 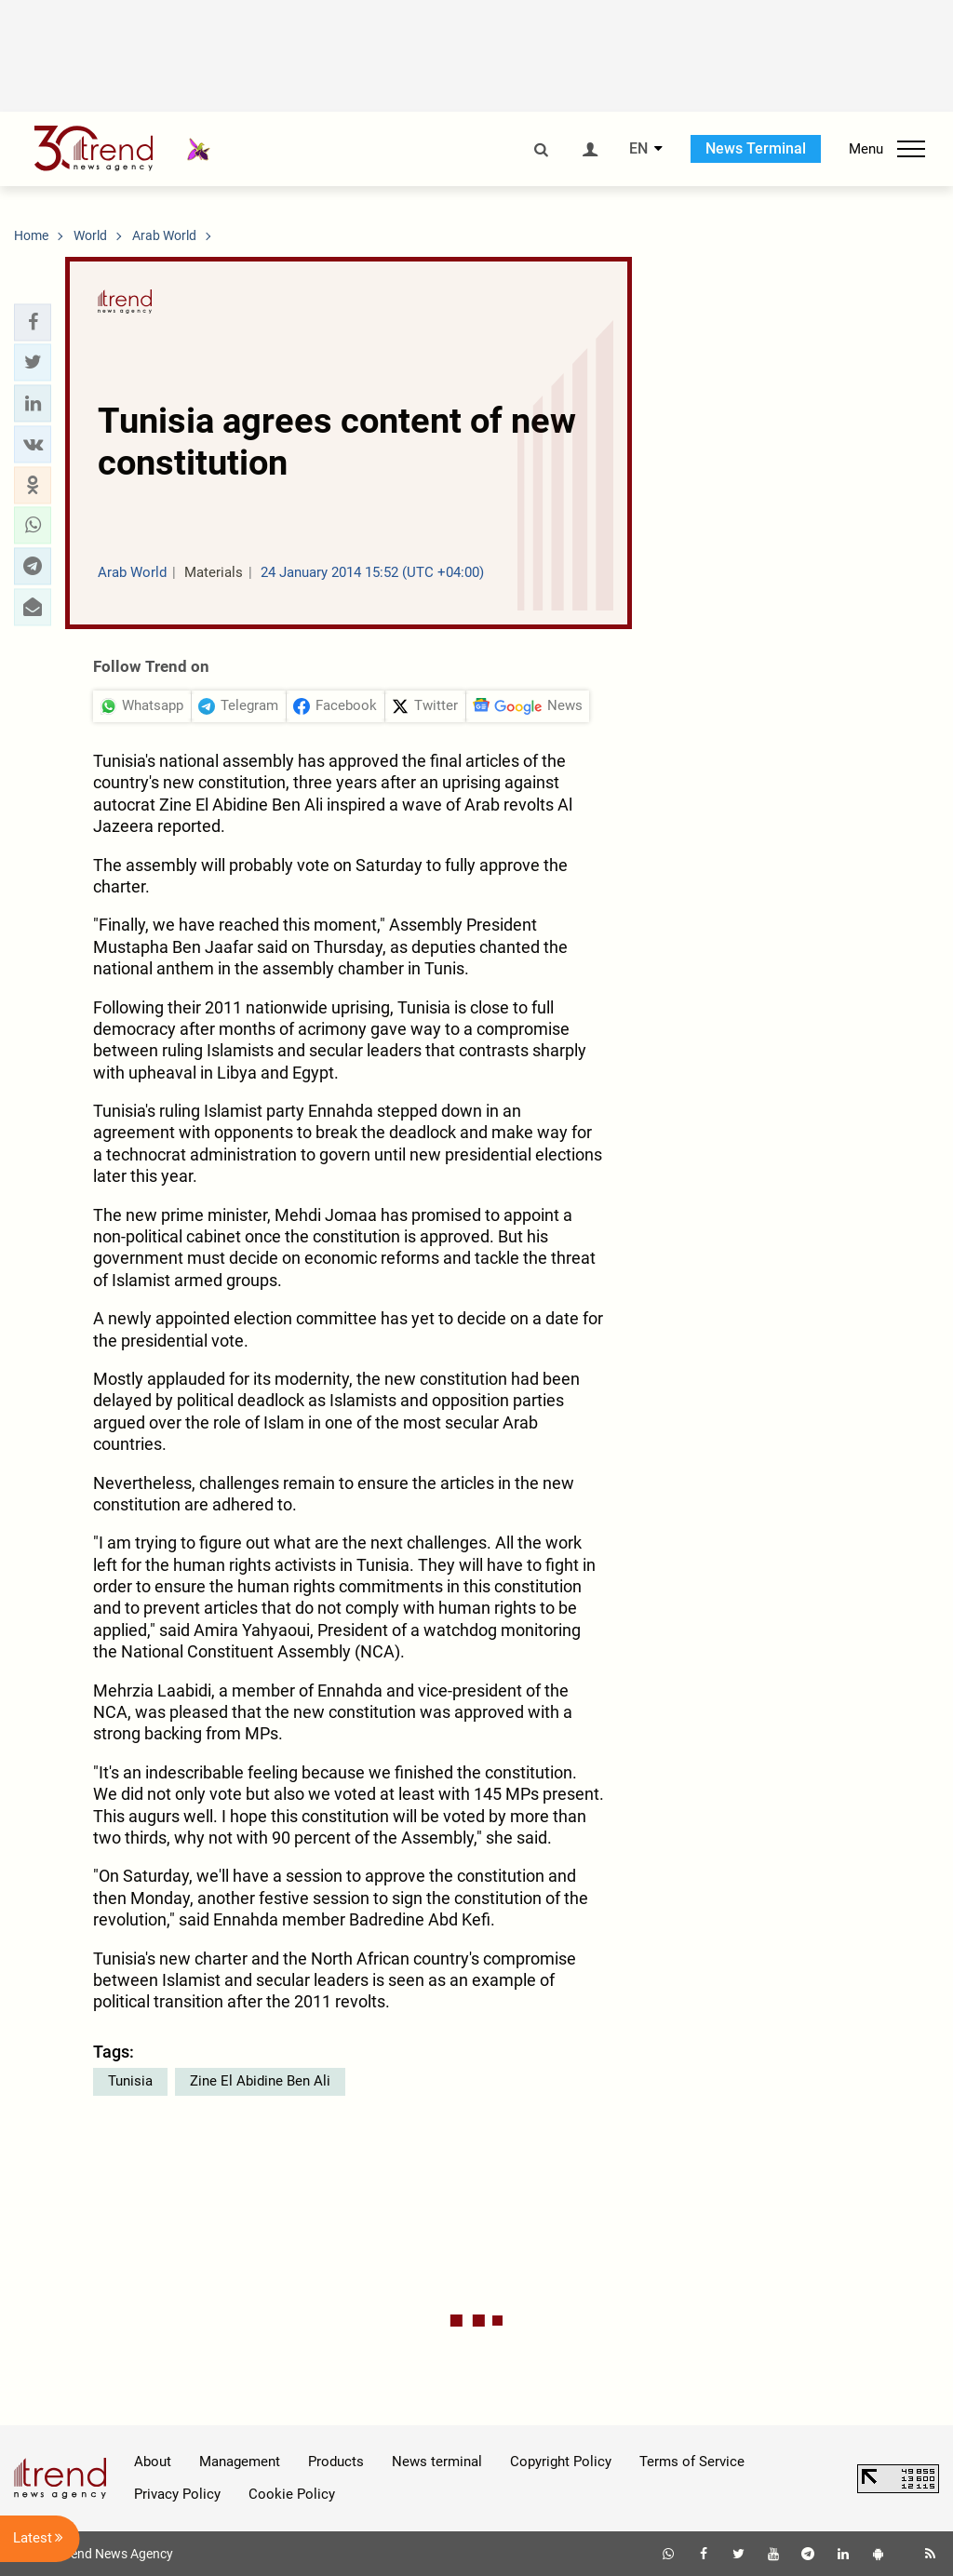 I want to click on Tunisia, so click(x=130, y=2081).